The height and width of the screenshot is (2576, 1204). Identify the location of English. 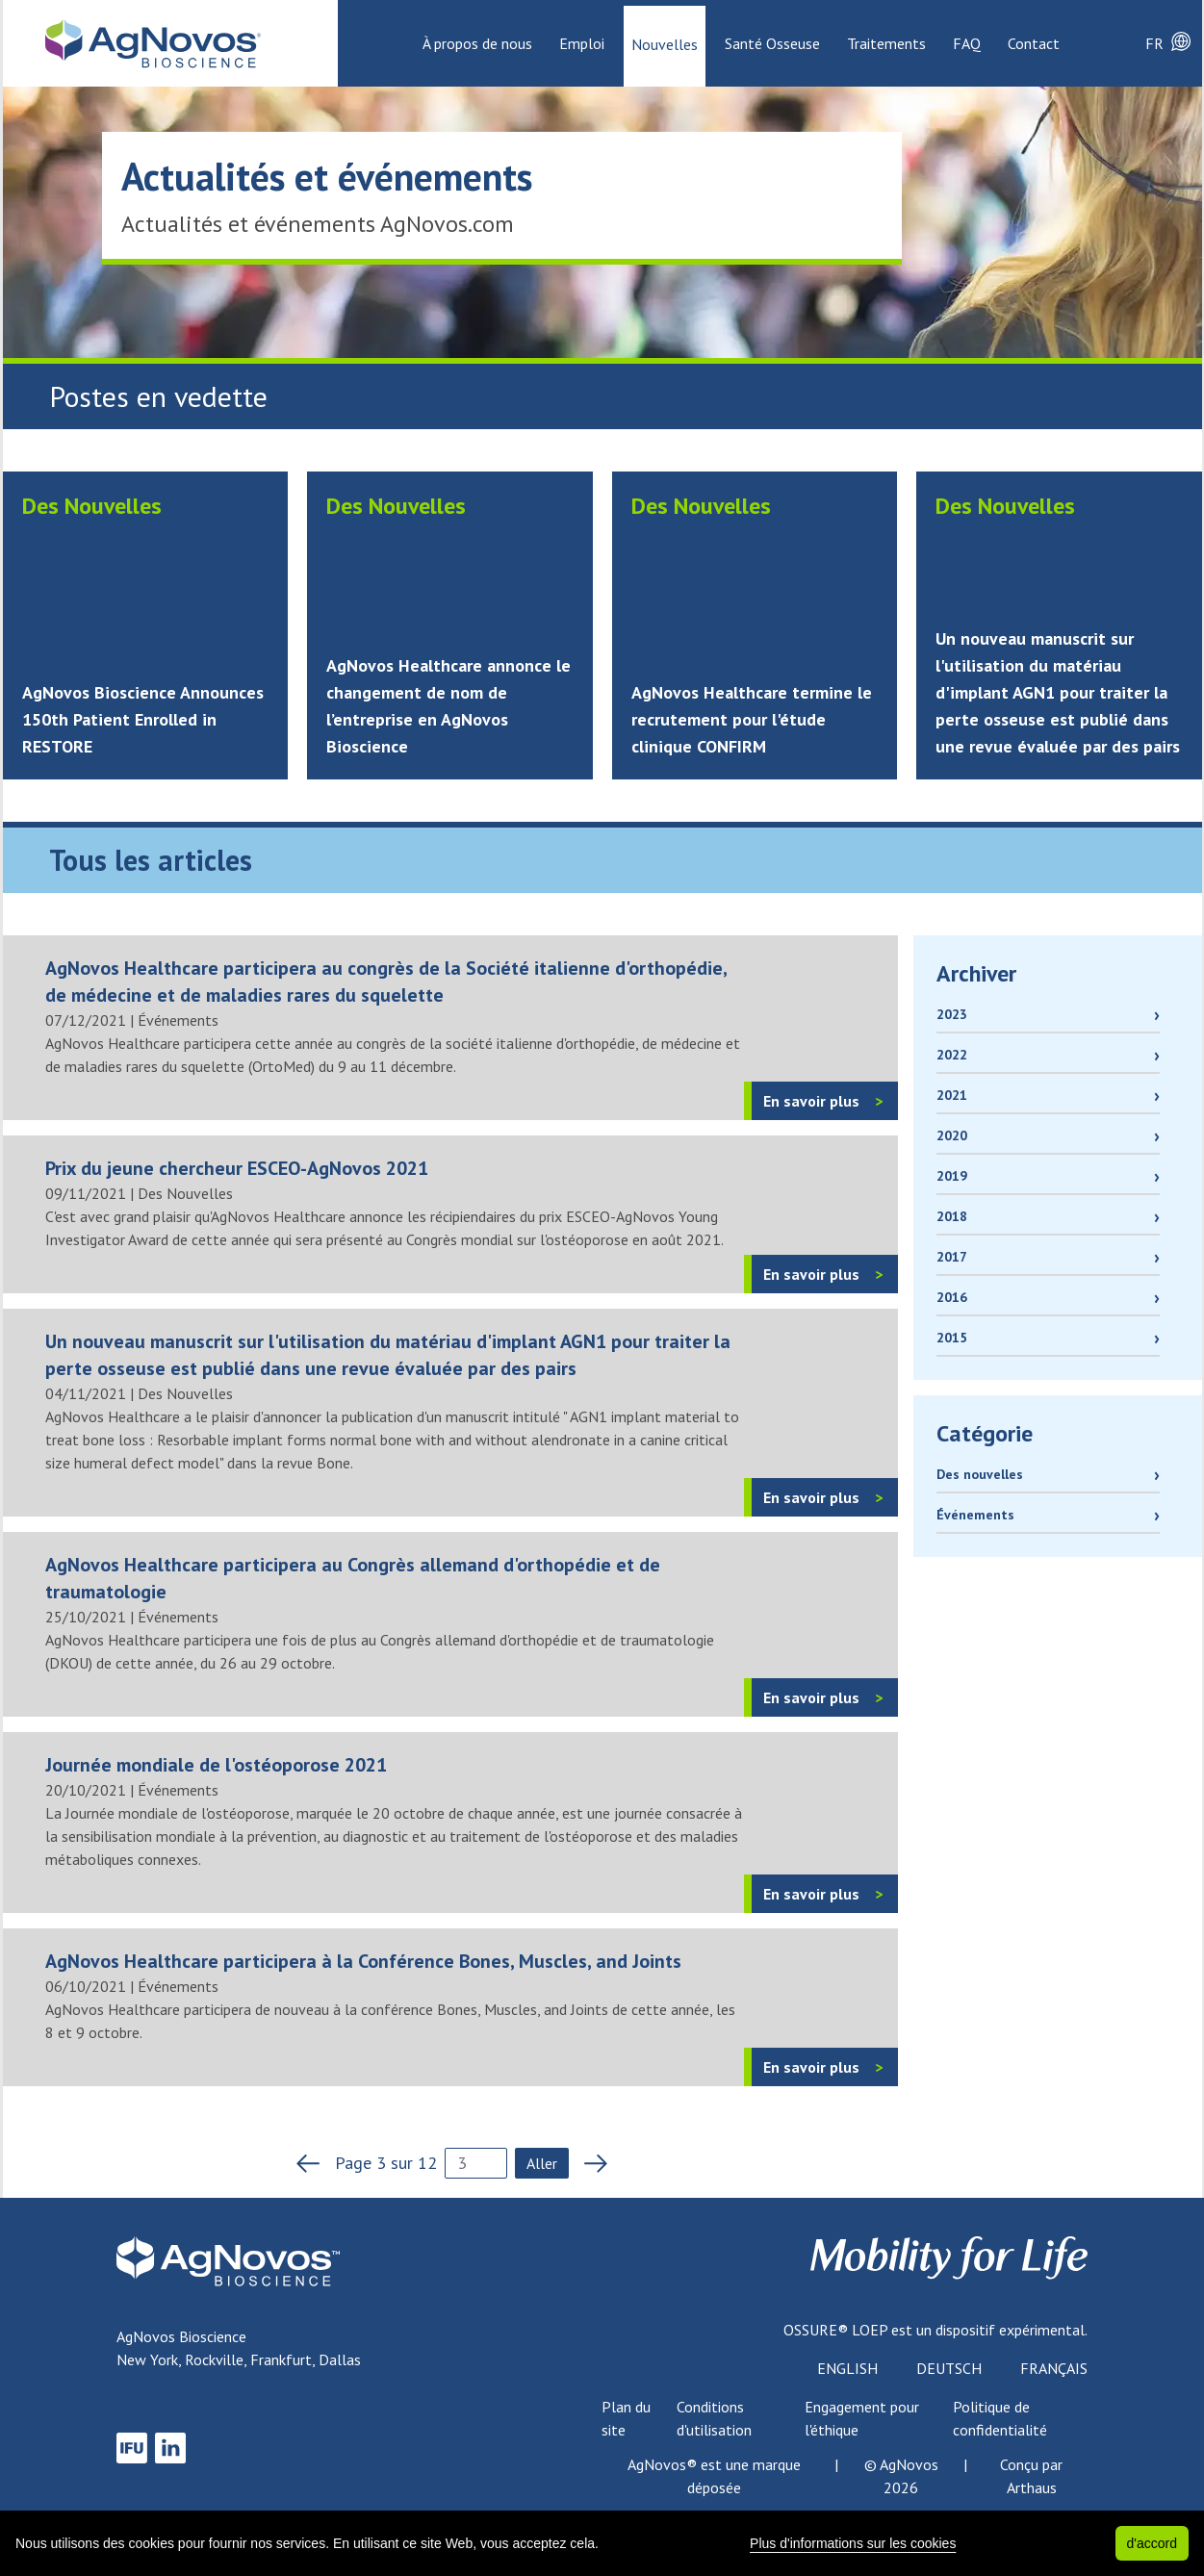
(847, 2368).